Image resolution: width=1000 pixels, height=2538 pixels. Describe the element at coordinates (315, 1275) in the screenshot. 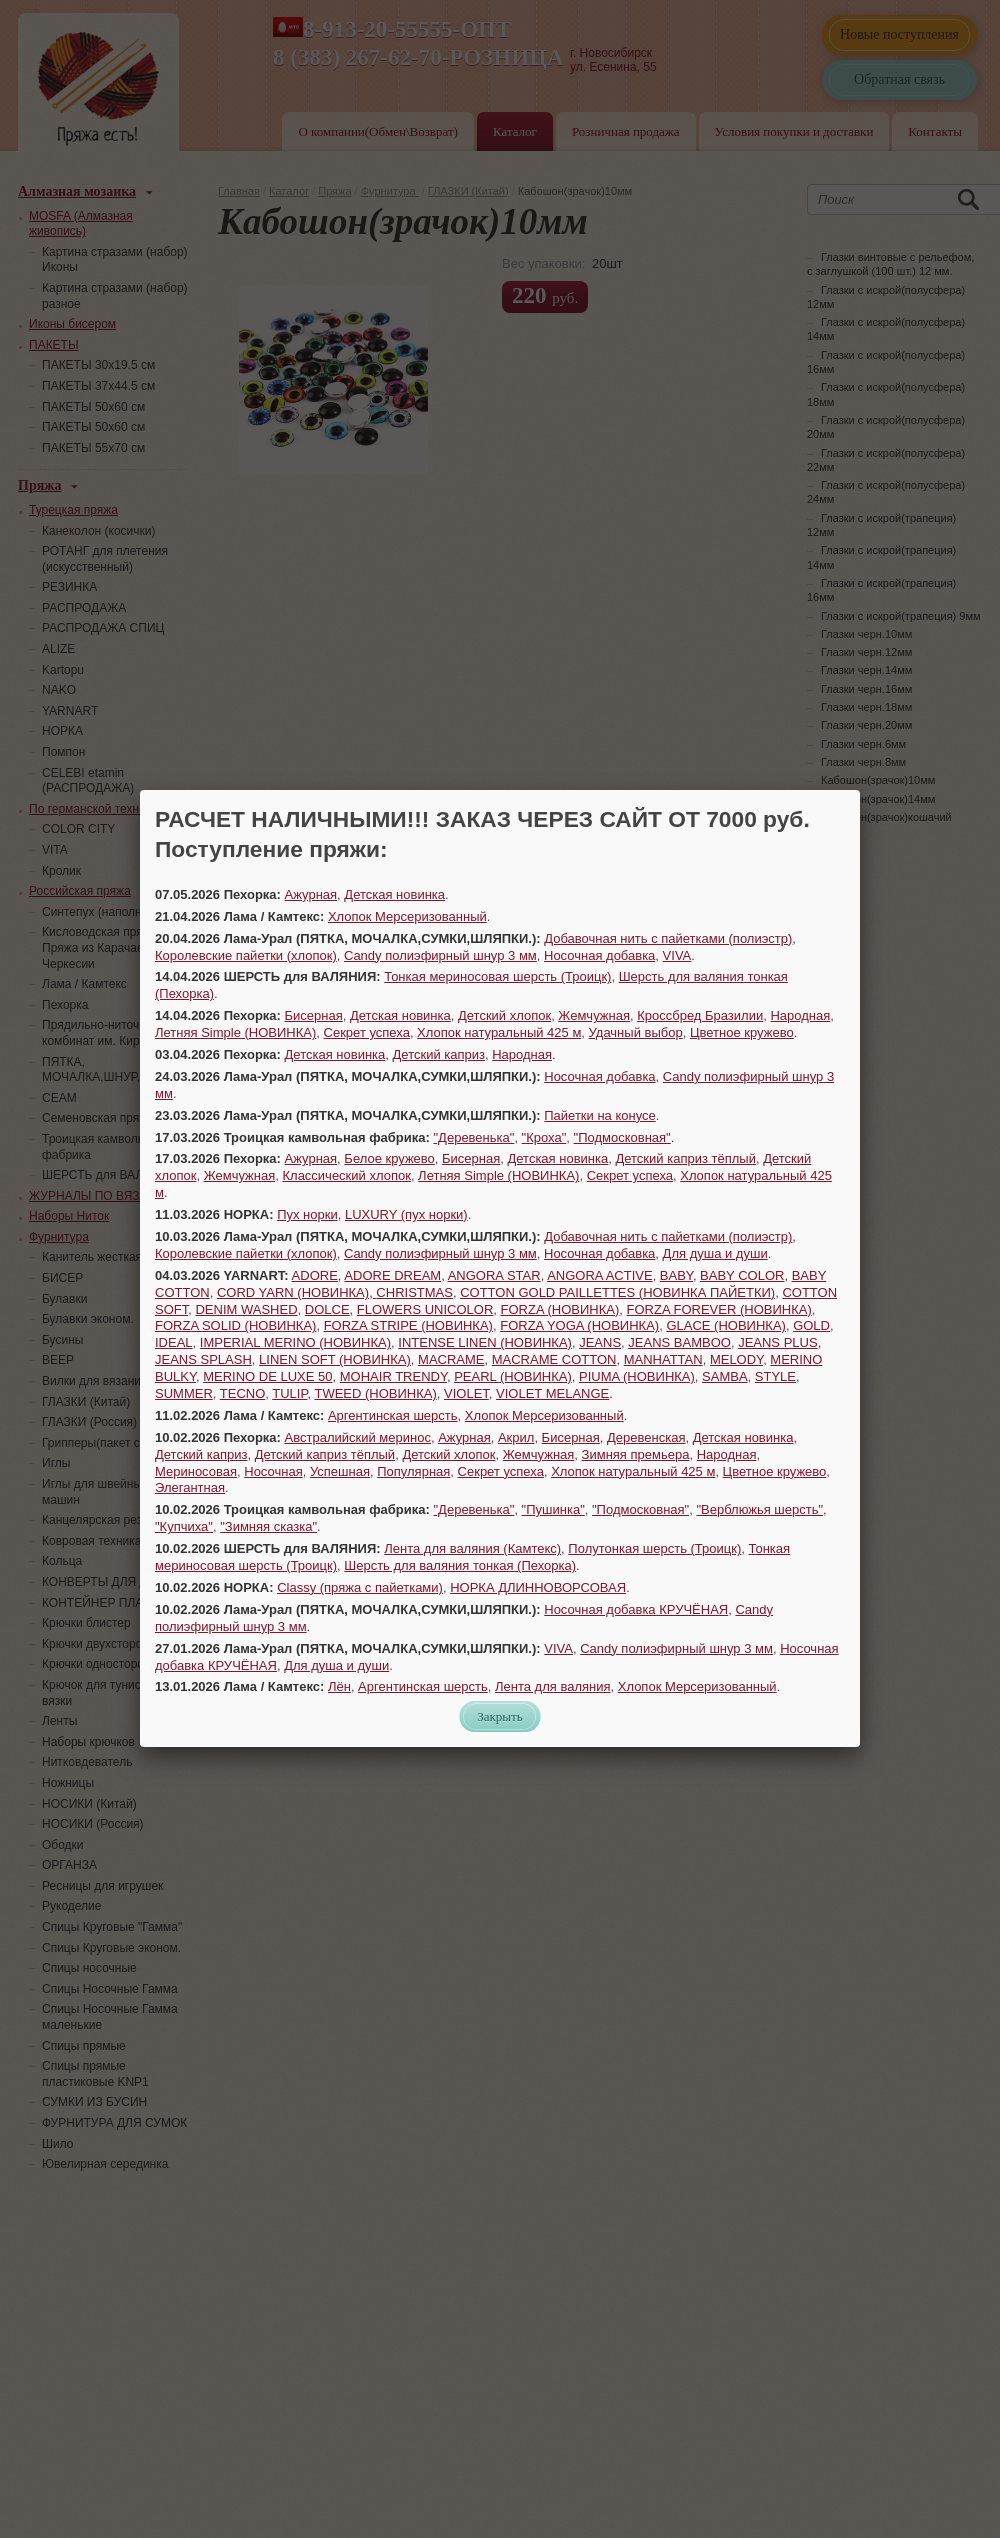

I see `ADORE` at that location.